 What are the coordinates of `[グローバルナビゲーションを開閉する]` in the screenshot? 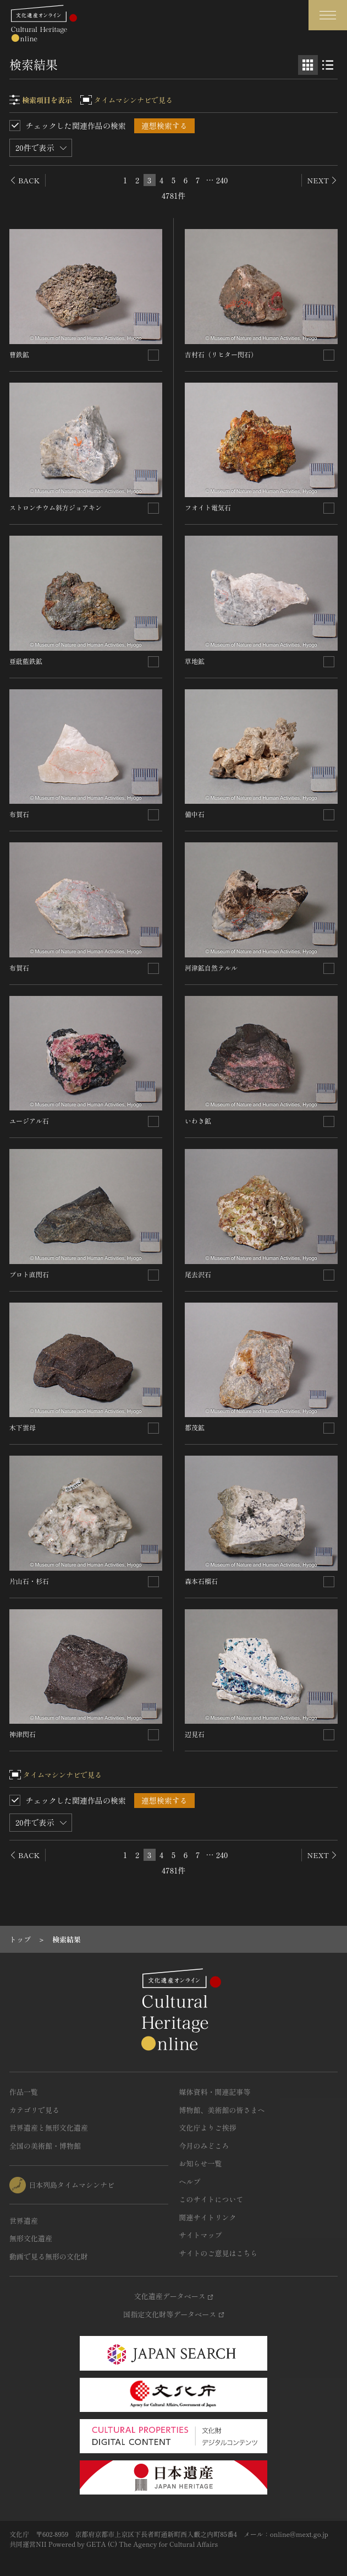 It's located at (328, 15).